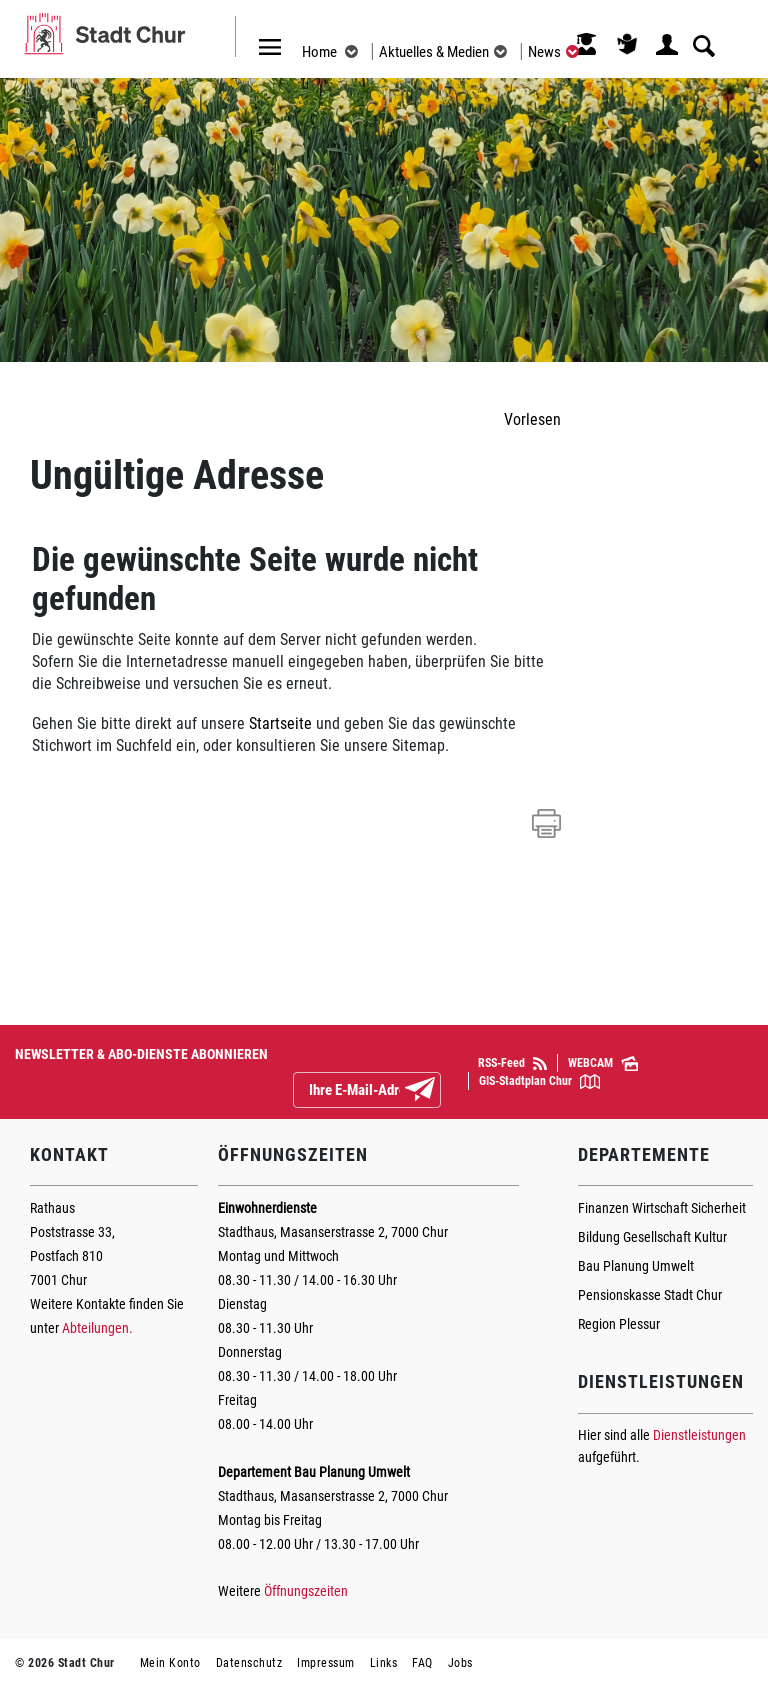  I want to click on Region Plessur, so click(619, 1324).